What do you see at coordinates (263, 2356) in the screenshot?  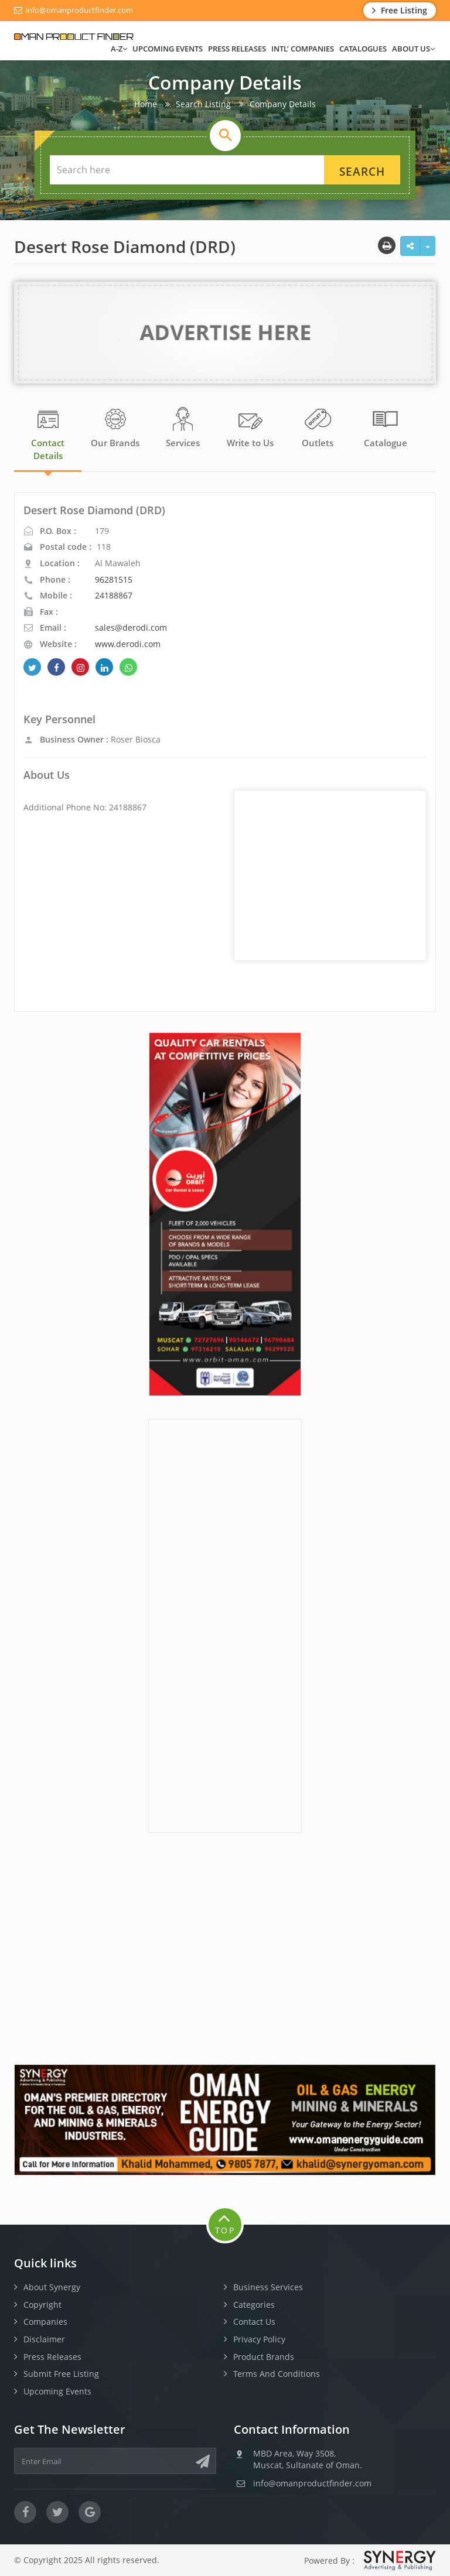 I see `Product Brands` at bounding box center [263, 2356].